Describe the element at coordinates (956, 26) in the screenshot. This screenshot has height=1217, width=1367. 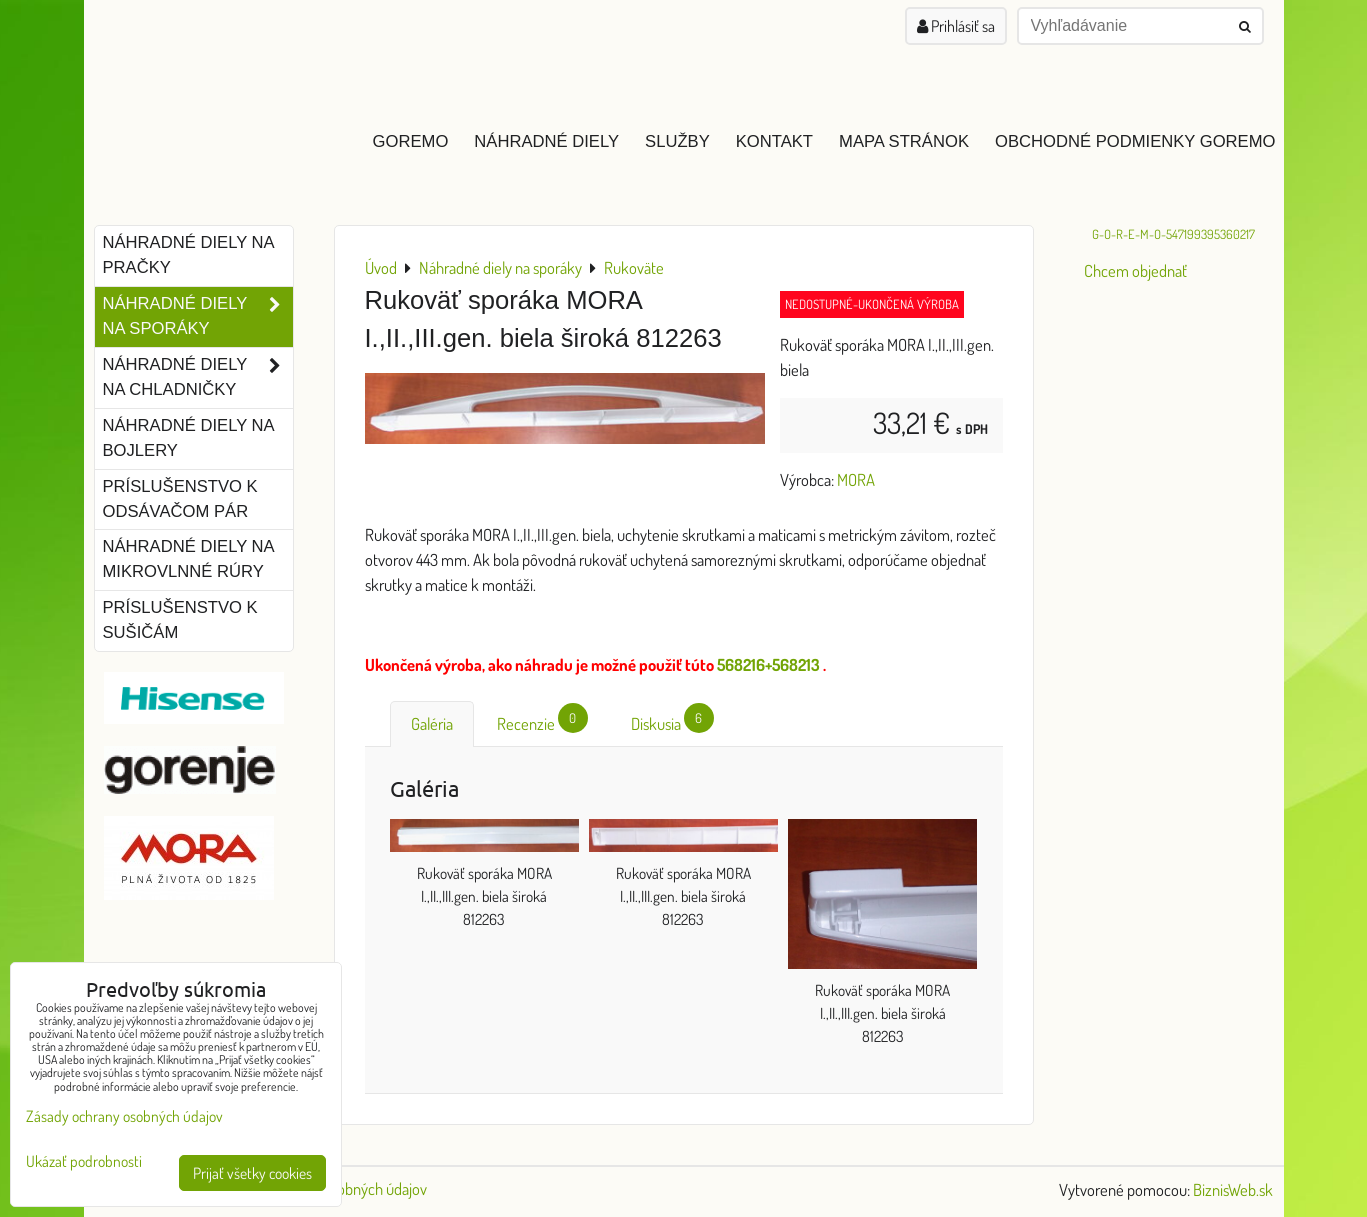
I see `Prihlásiť sa` at that location.